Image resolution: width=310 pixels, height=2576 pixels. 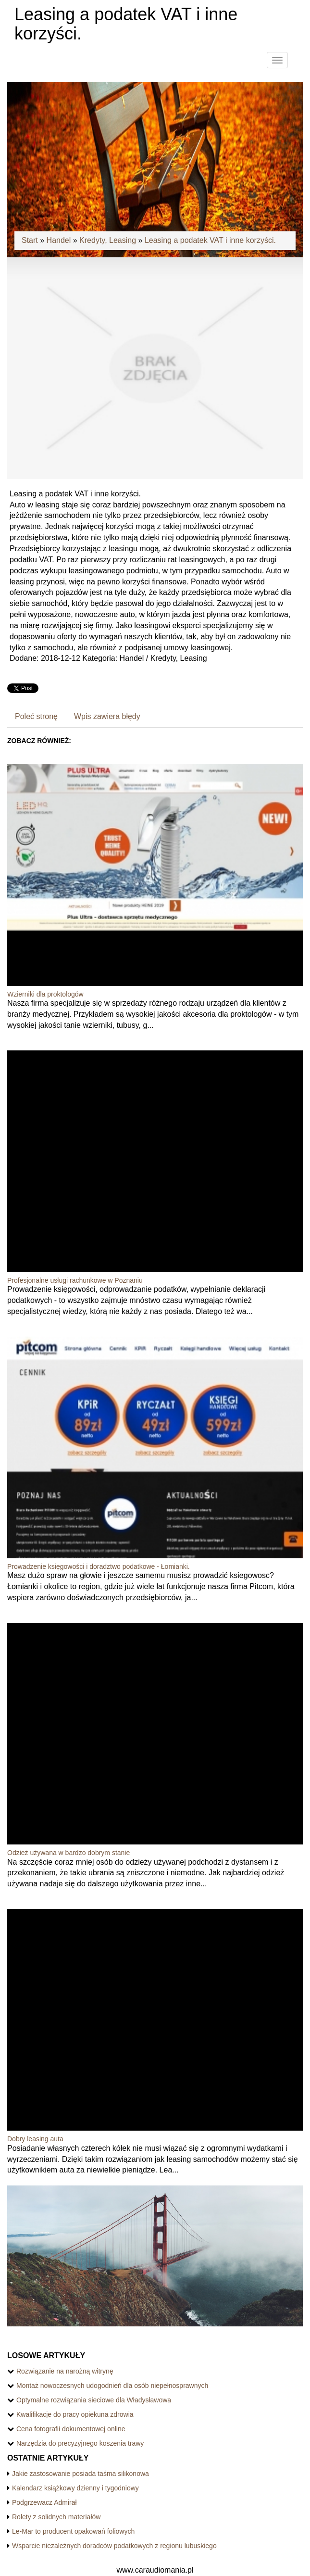 What do you see at coordinates (68, 1852) in the screenshot?
I see `Odzież używana w bardzo dobrym stanie` at bounding box center [68, 1852].